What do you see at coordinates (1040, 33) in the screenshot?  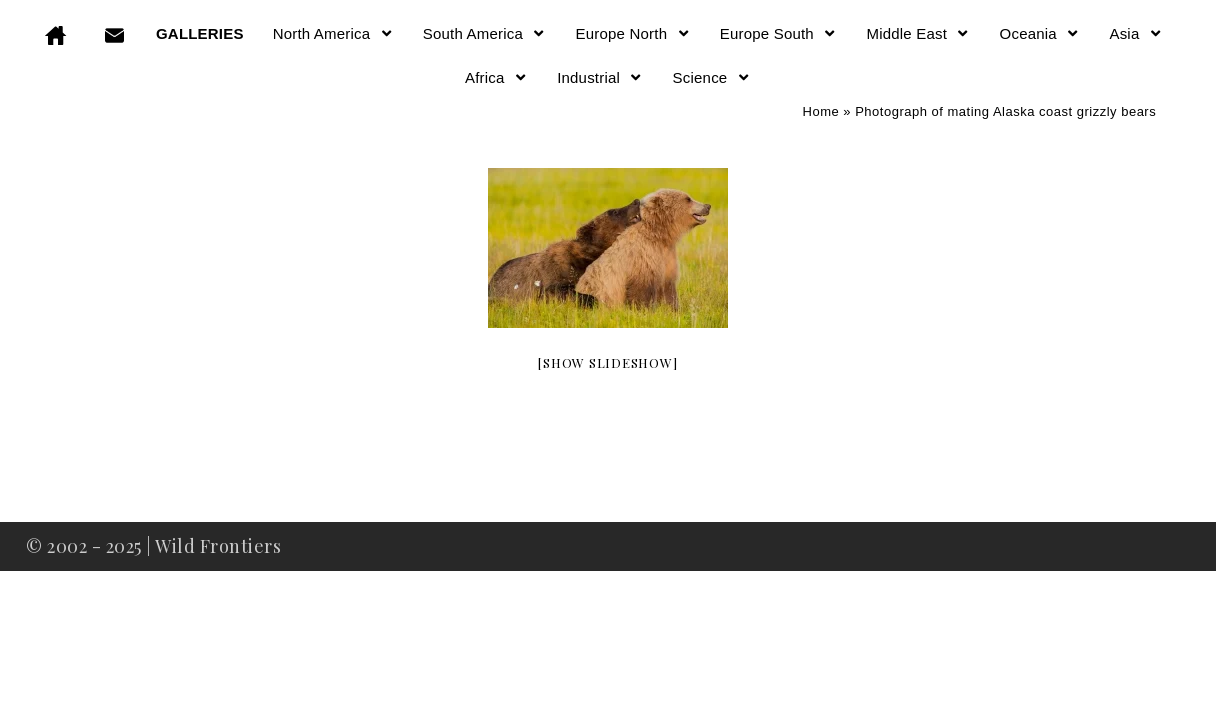 I see `Oceania` at bounding box center [1040, 33].